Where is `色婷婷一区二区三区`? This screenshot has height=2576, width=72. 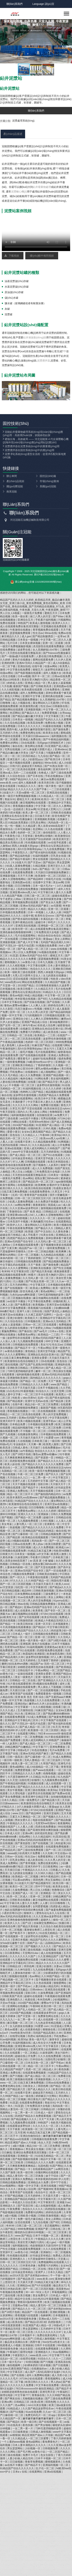 色婷婷一区二区三区 is located at coordinates (30, 857).